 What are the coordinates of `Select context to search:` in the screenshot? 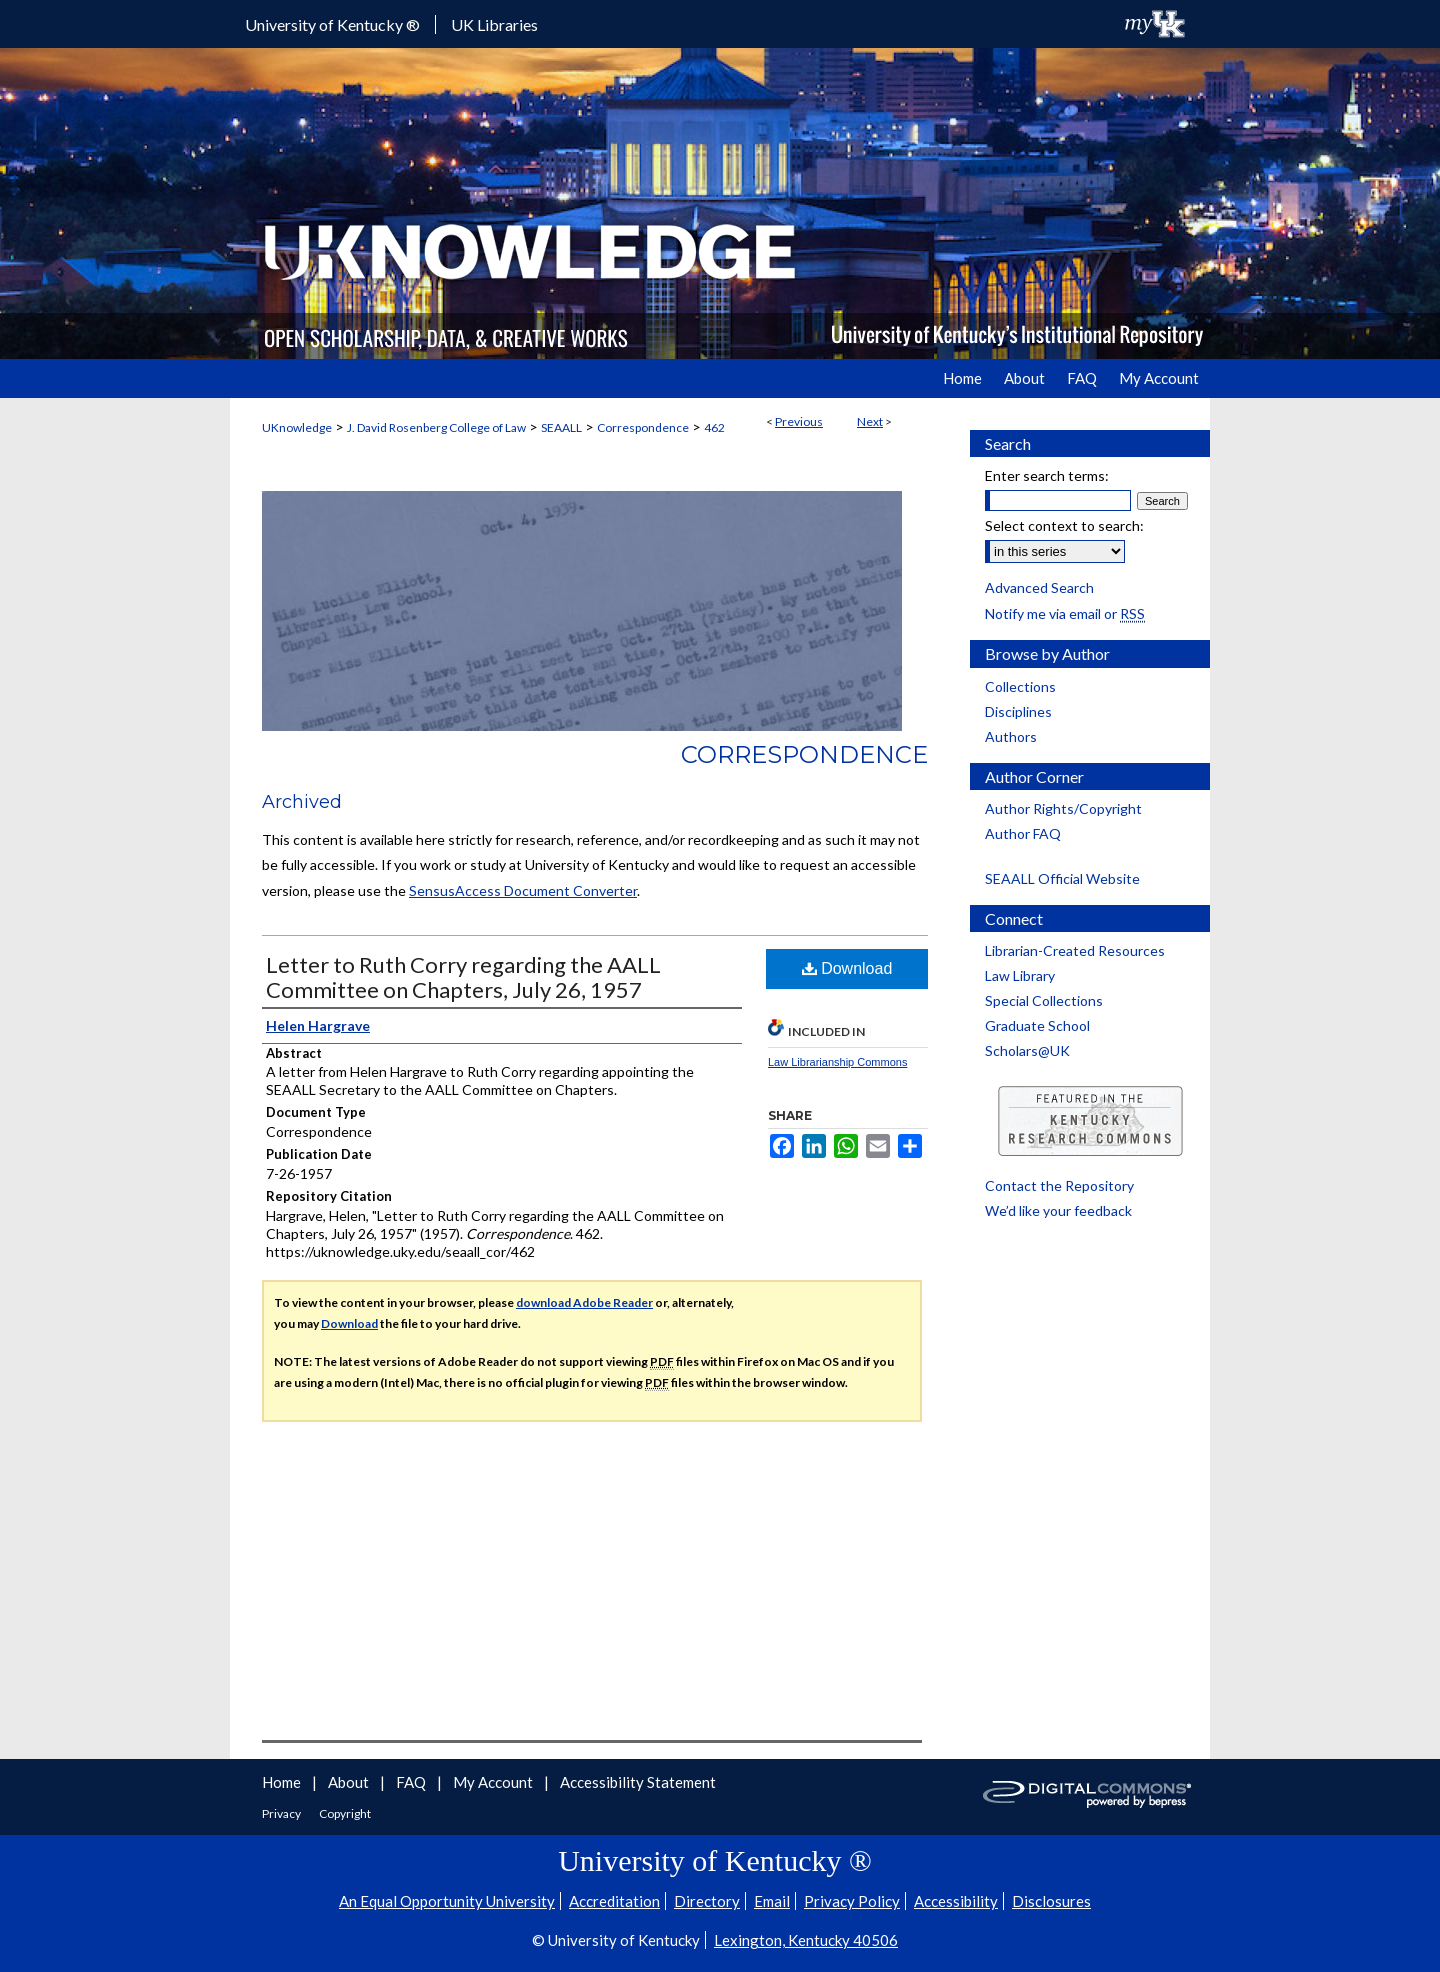 It's located at (1064, 525).